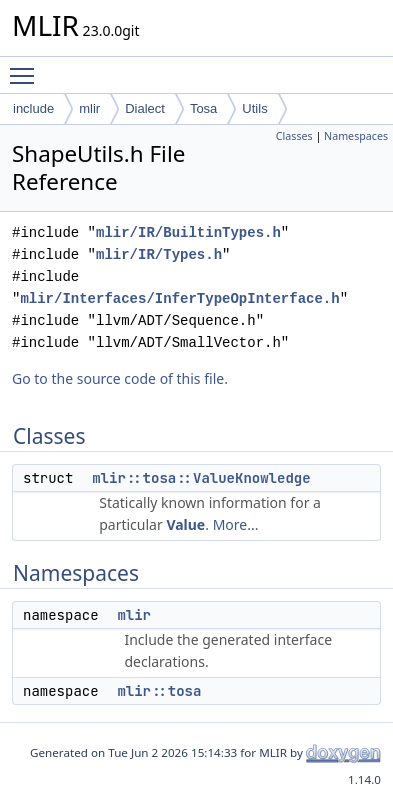 This screenshot has width=393, height=791. Describe the element at coordinates (120, 378) in the screenshot. I see `Go to the source code of this file.` at that location.